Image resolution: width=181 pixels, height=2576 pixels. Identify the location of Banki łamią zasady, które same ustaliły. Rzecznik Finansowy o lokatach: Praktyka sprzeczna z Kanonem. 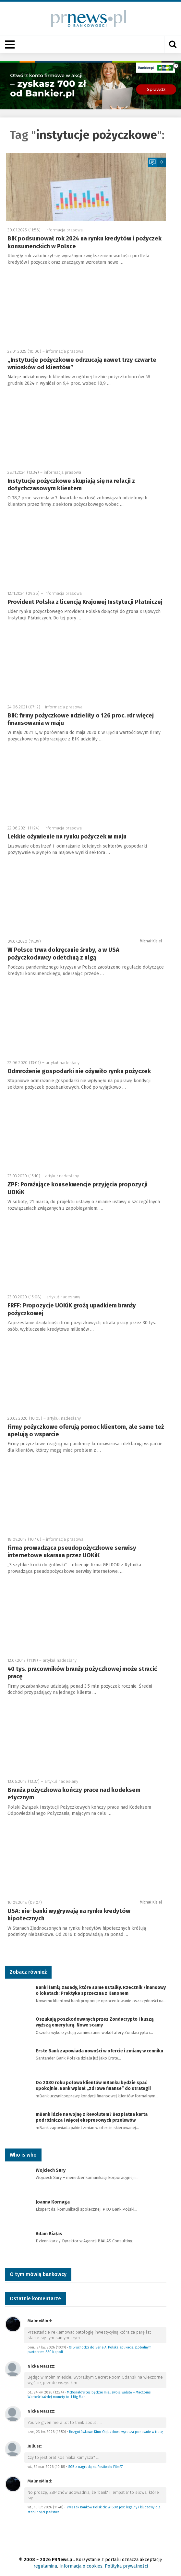
(101, 1990).